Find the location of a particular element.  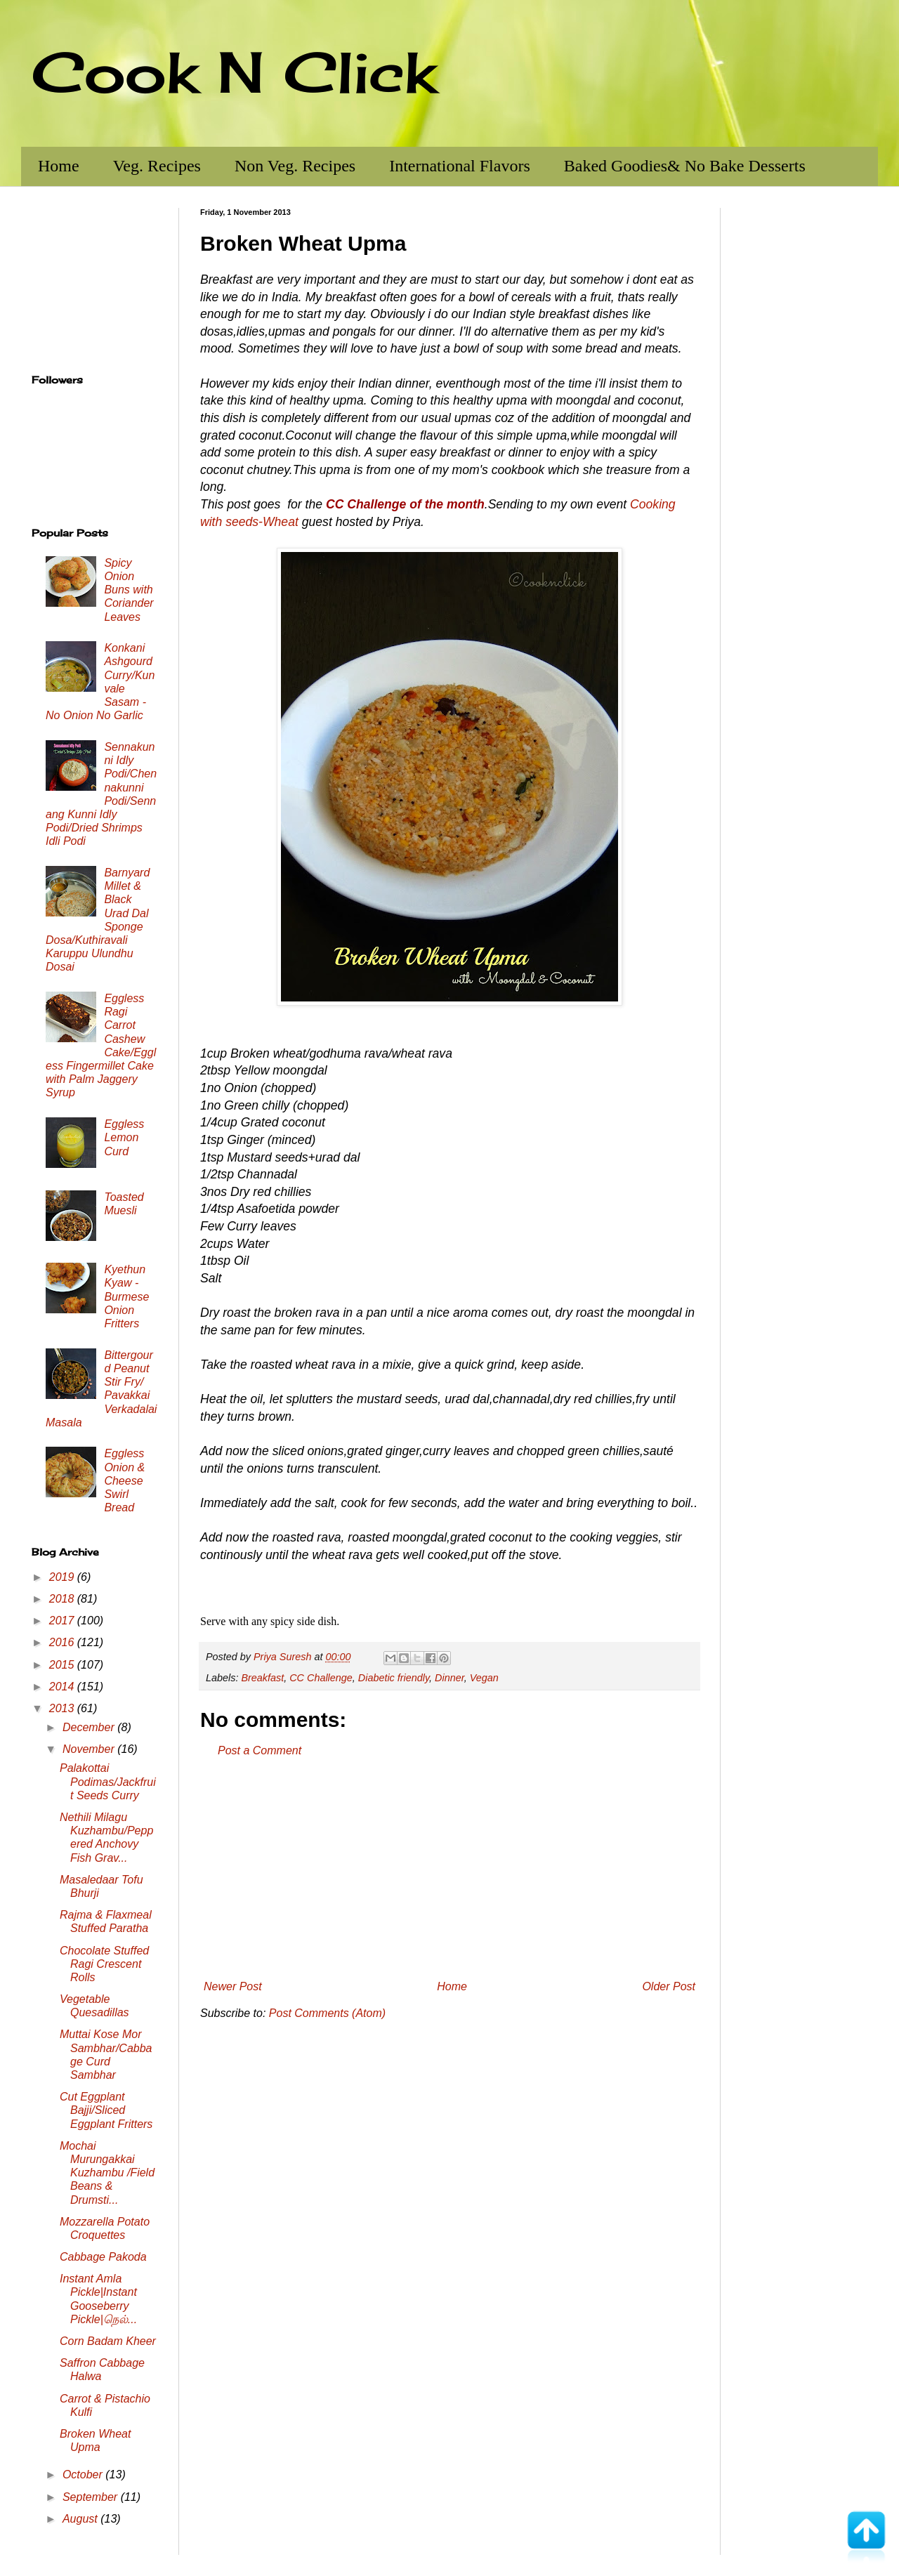

Veg. Recipes is located at coordinates (157, 166).